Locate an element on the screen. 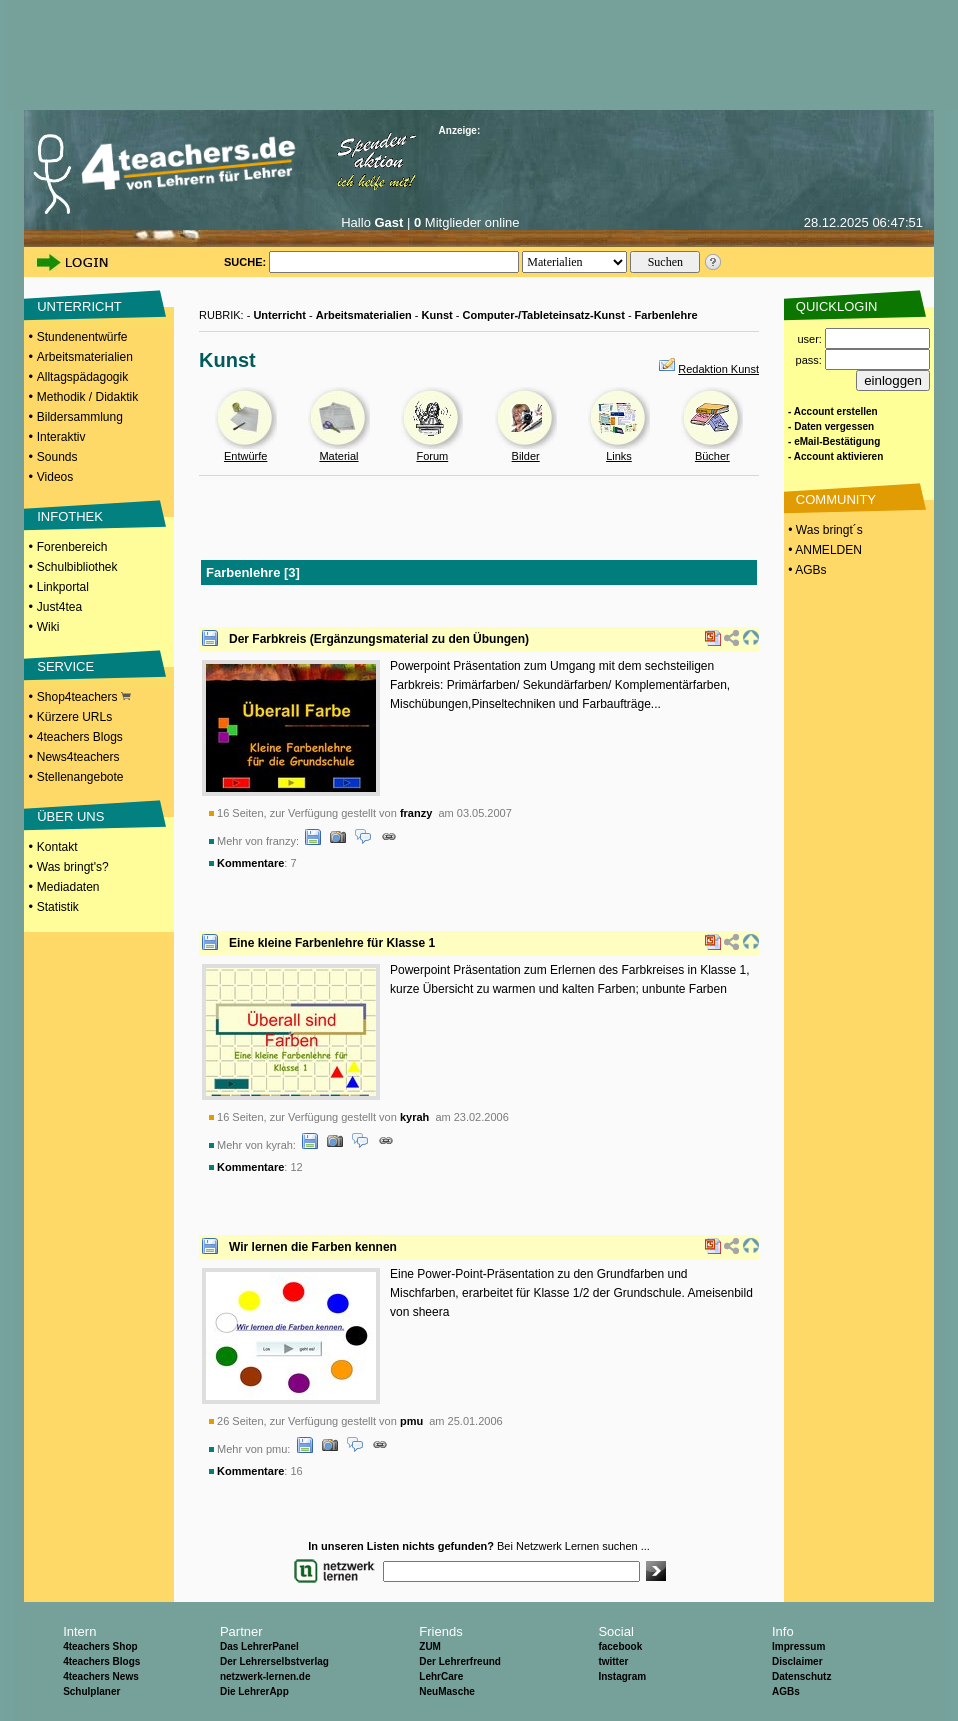 The image size is (958, 1721). Der Lehrerfreund is located at coordinates (460, 1661).